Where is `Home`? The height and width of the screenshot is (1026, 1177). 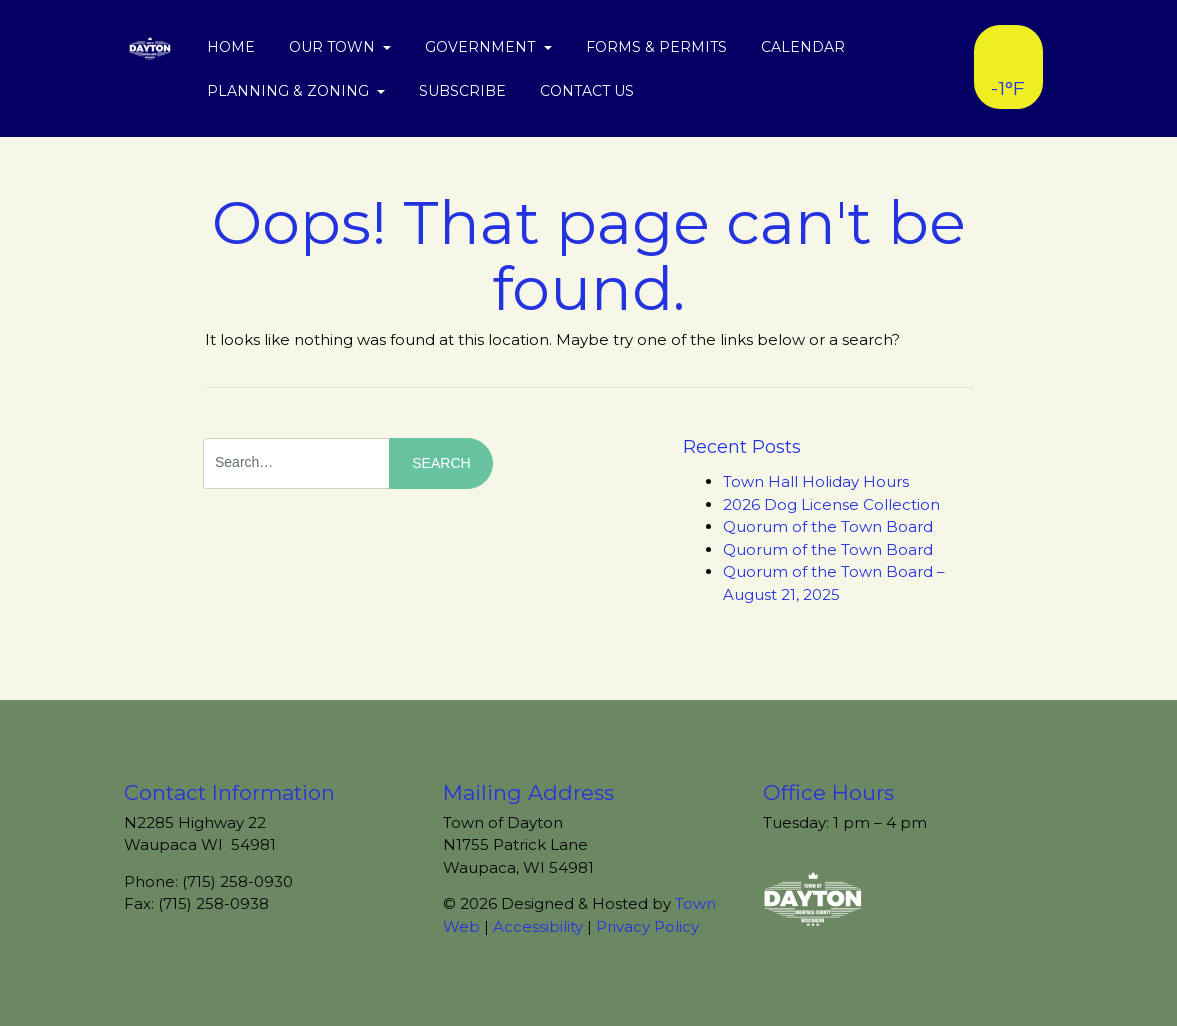
Home is located at coordinates (231, 47).